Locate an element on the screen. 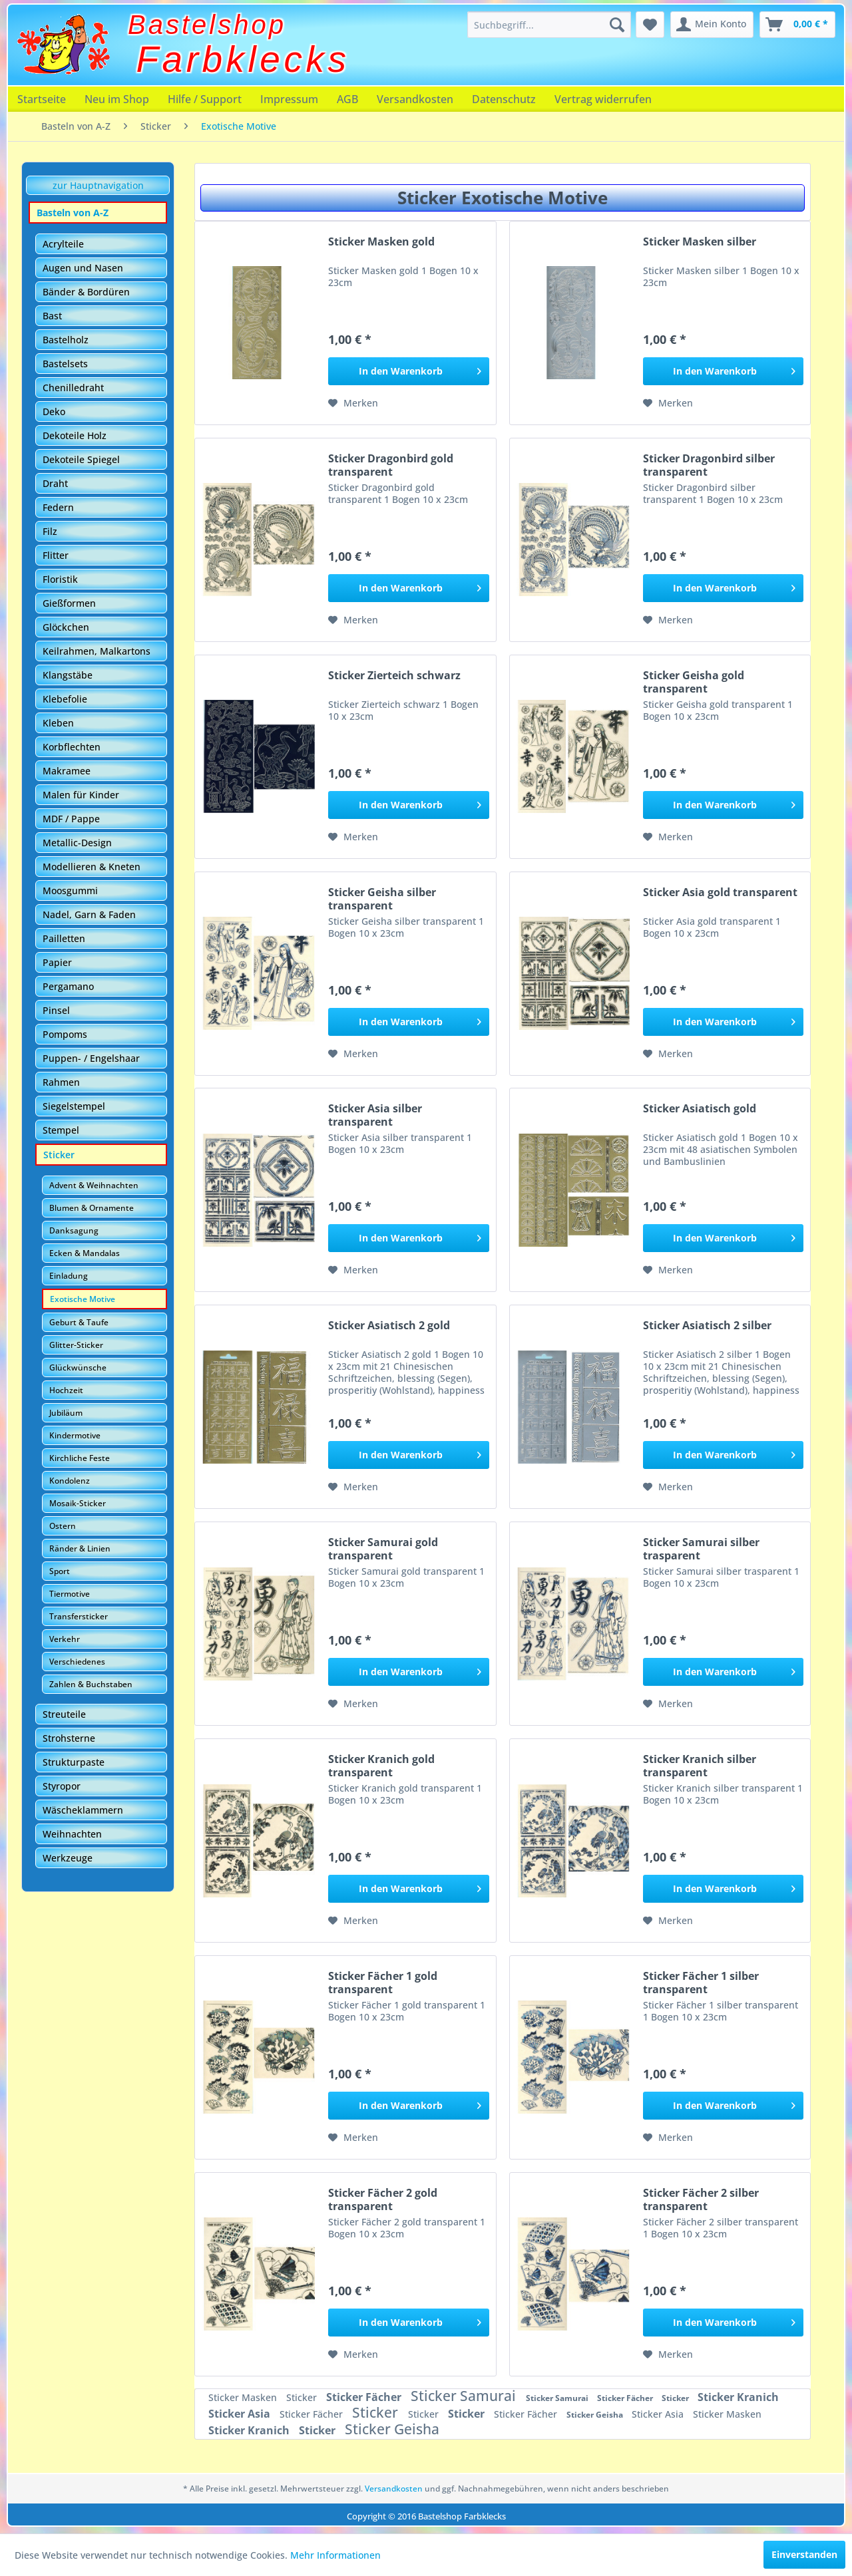 The width and height of the screenshot is (852, 2576). Strohsterne is located at coordinates (69, 1738).